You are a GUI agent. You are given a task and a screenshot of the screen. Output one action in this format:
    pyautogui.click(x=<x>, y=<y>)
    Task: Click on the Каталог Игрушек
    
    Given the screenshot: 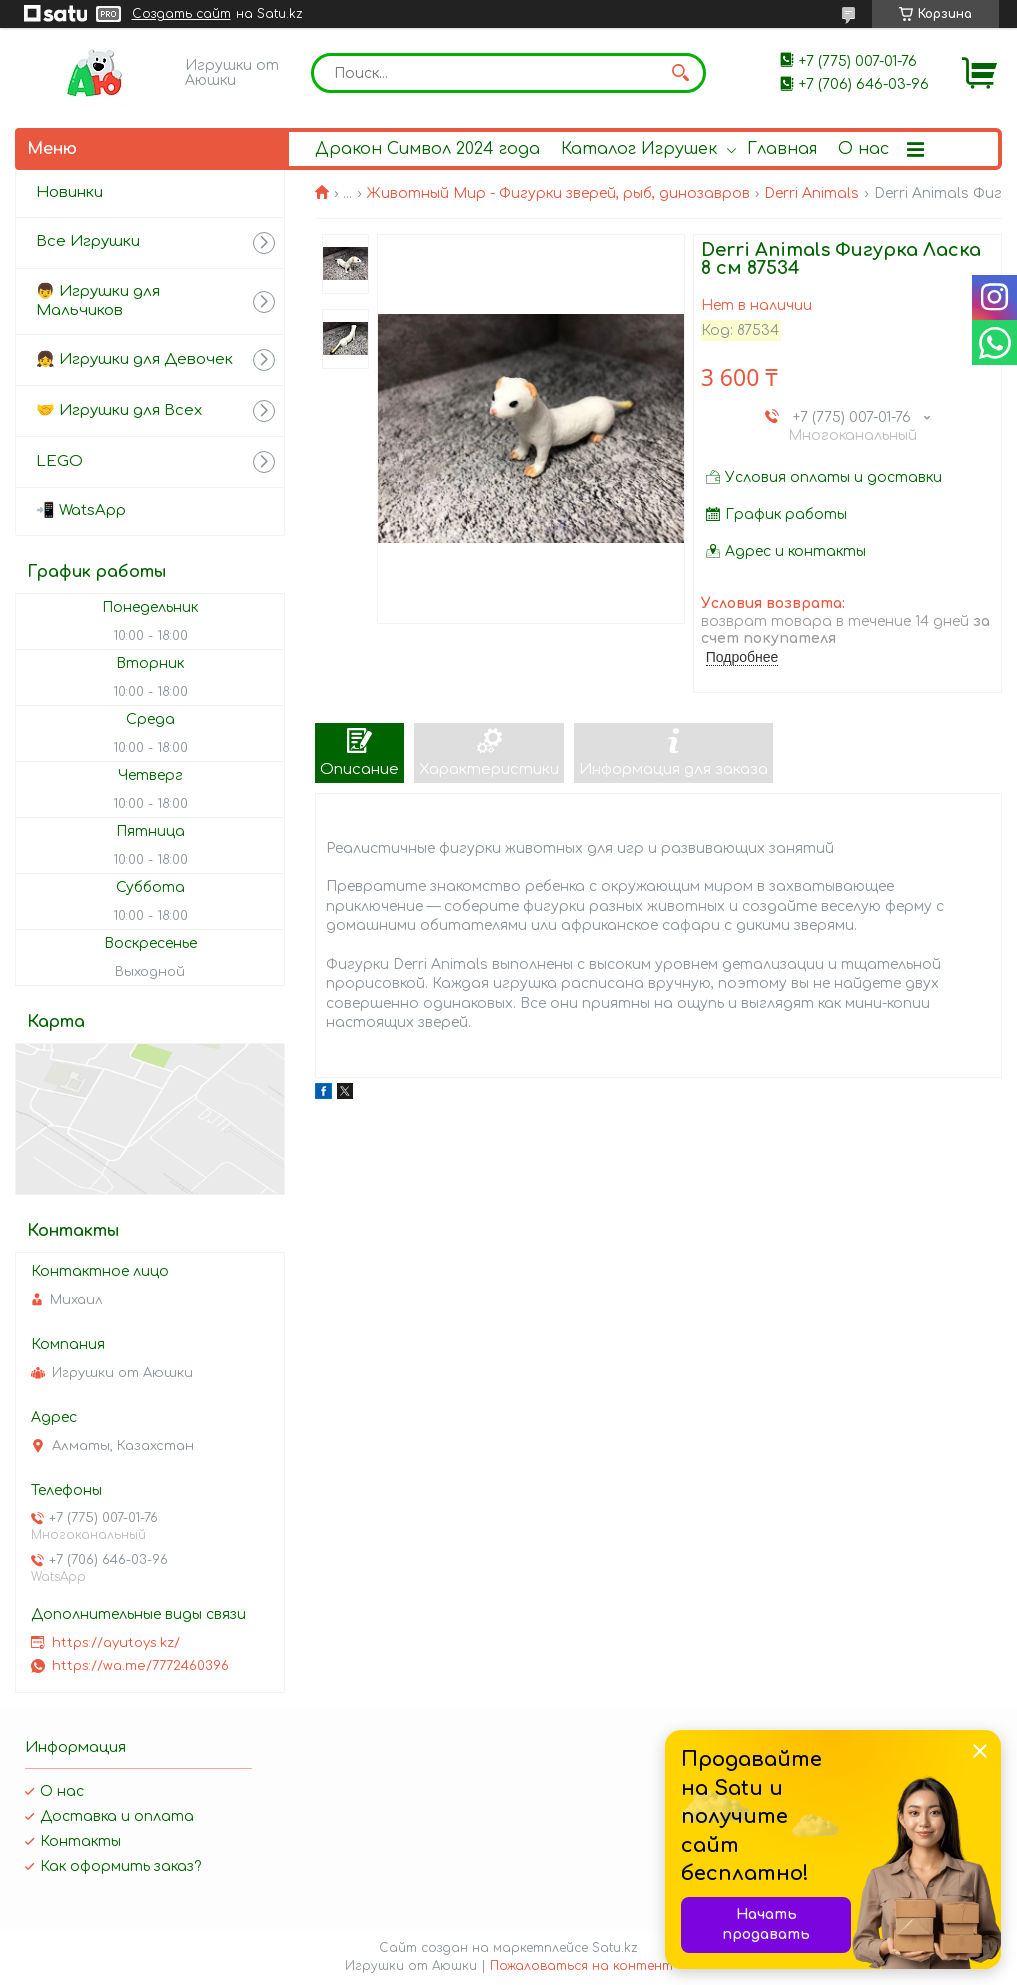 What is the action you would take?
    pyautogui.click(x=639, y=149)
    